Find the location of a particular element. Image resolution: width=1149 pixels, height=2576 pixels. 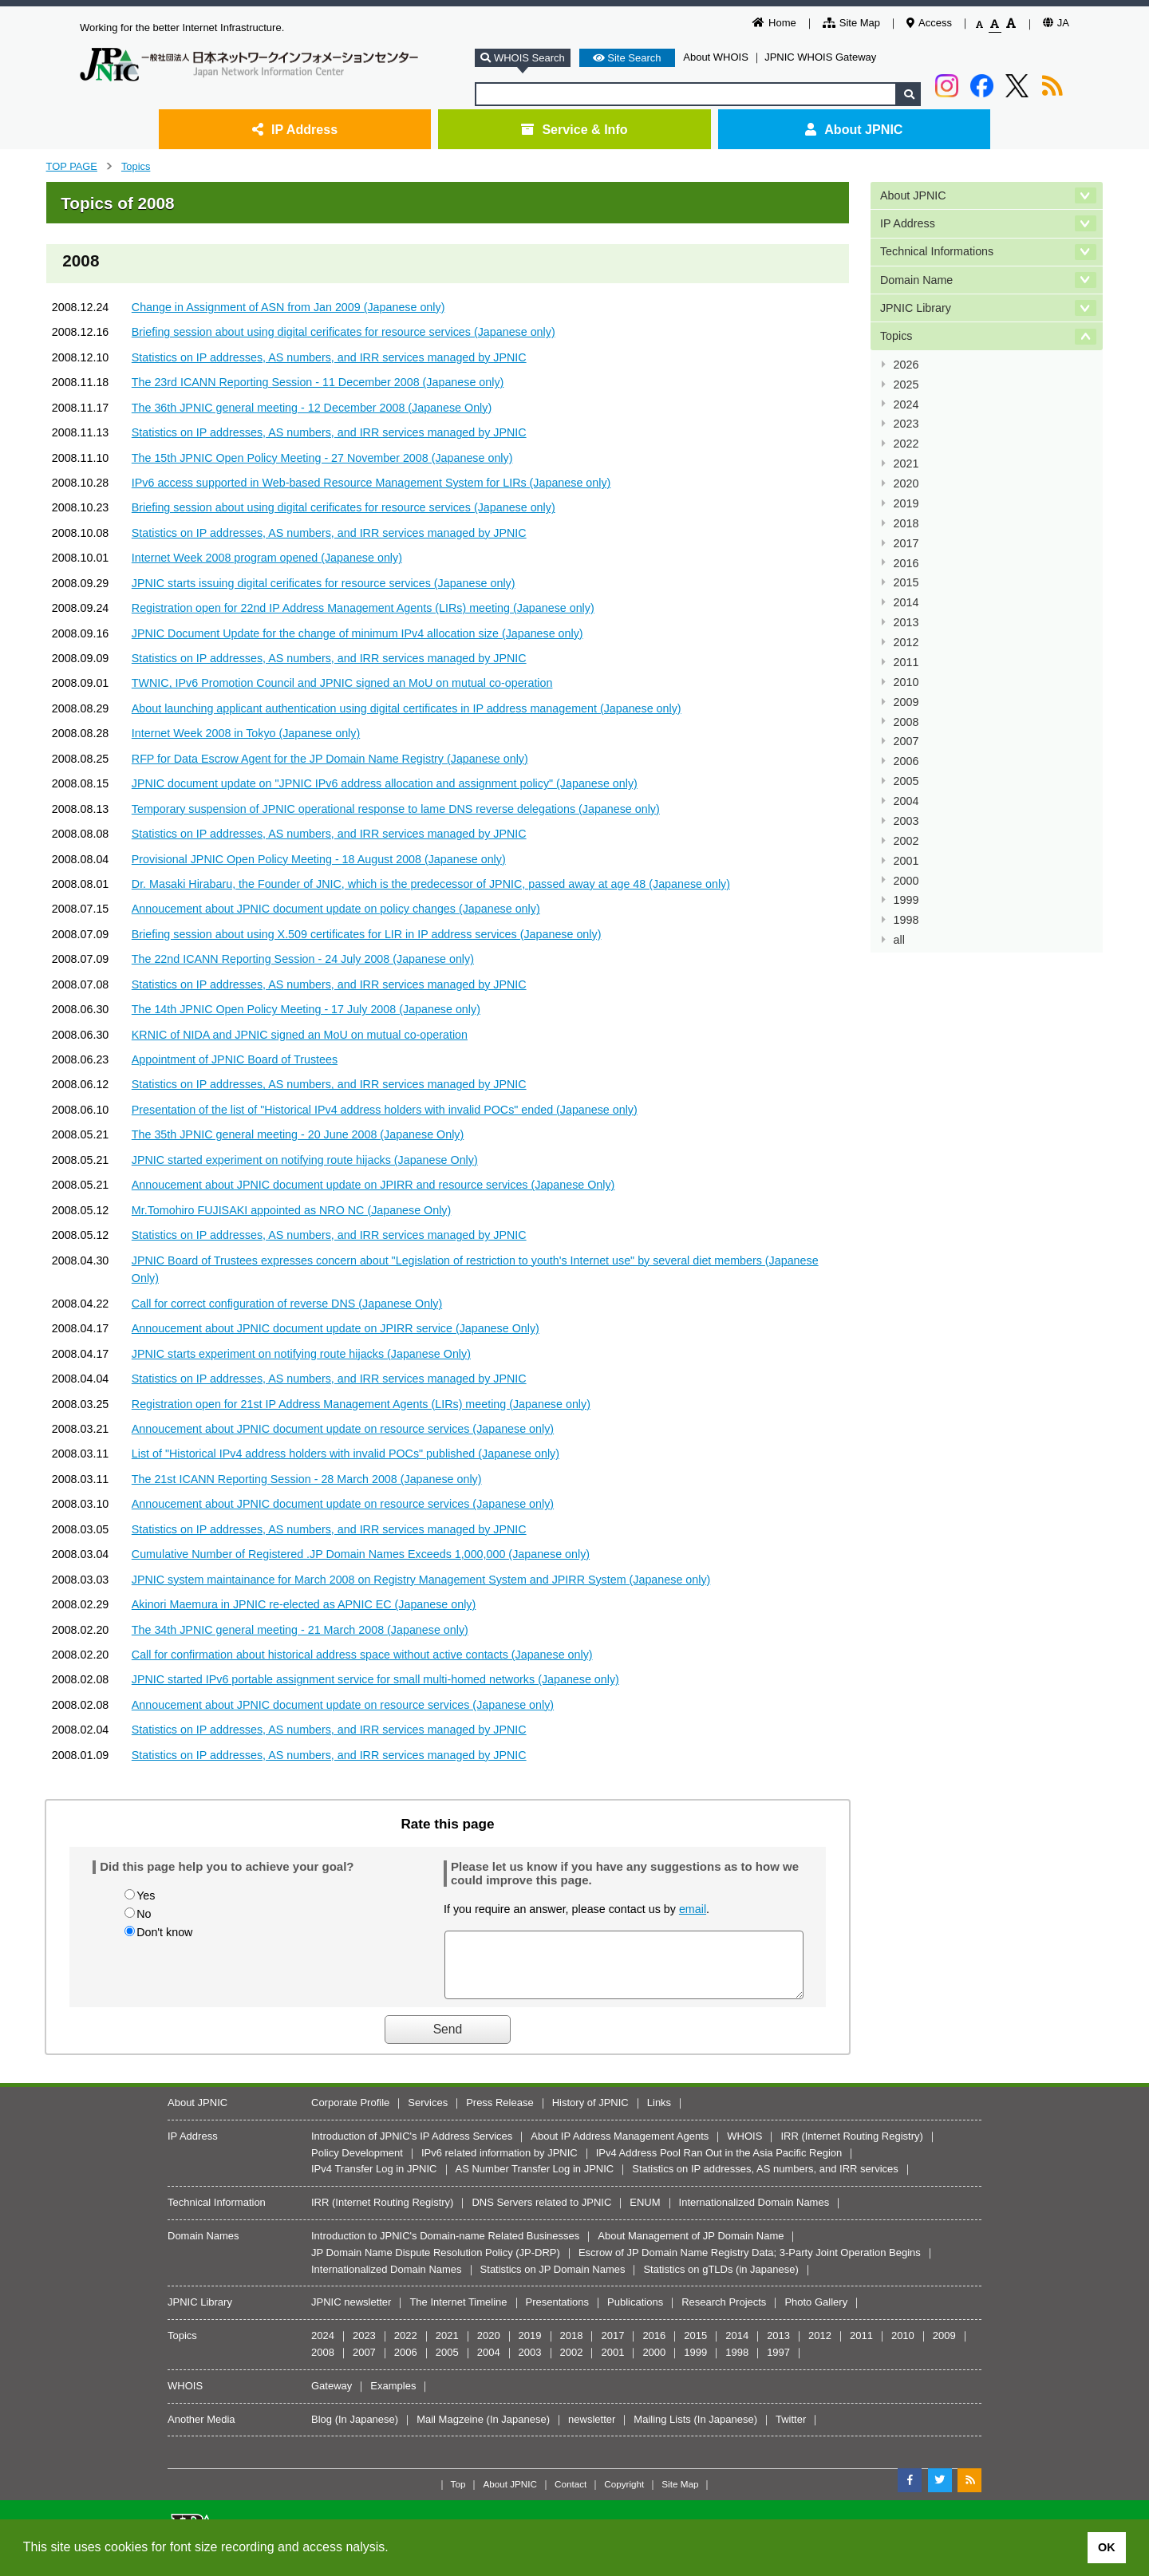

IPv4 Address Pool Ran Out in the Asia Pacific Region is located at coordinates (719, 2165).